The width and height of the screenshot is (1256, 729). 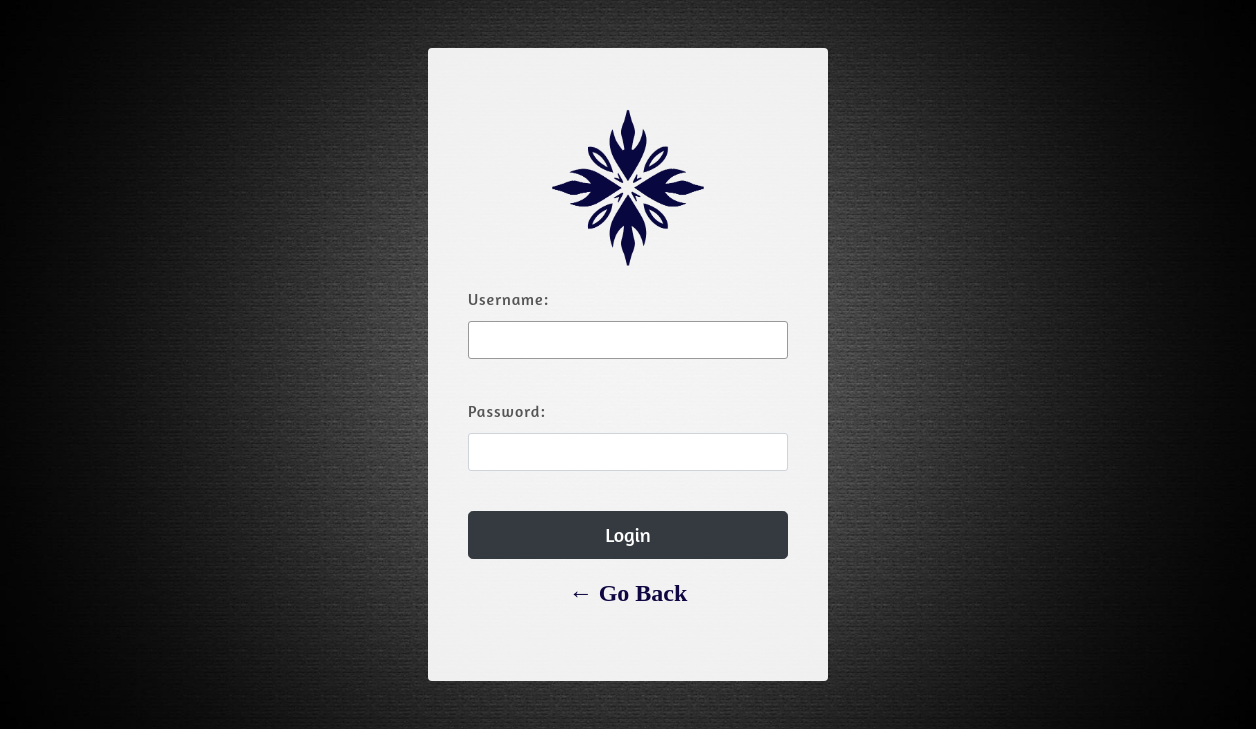 What do you see at coordinates (628, 593) in the screenshot?
I see `← Go Back` at bounding box center [628, 593].